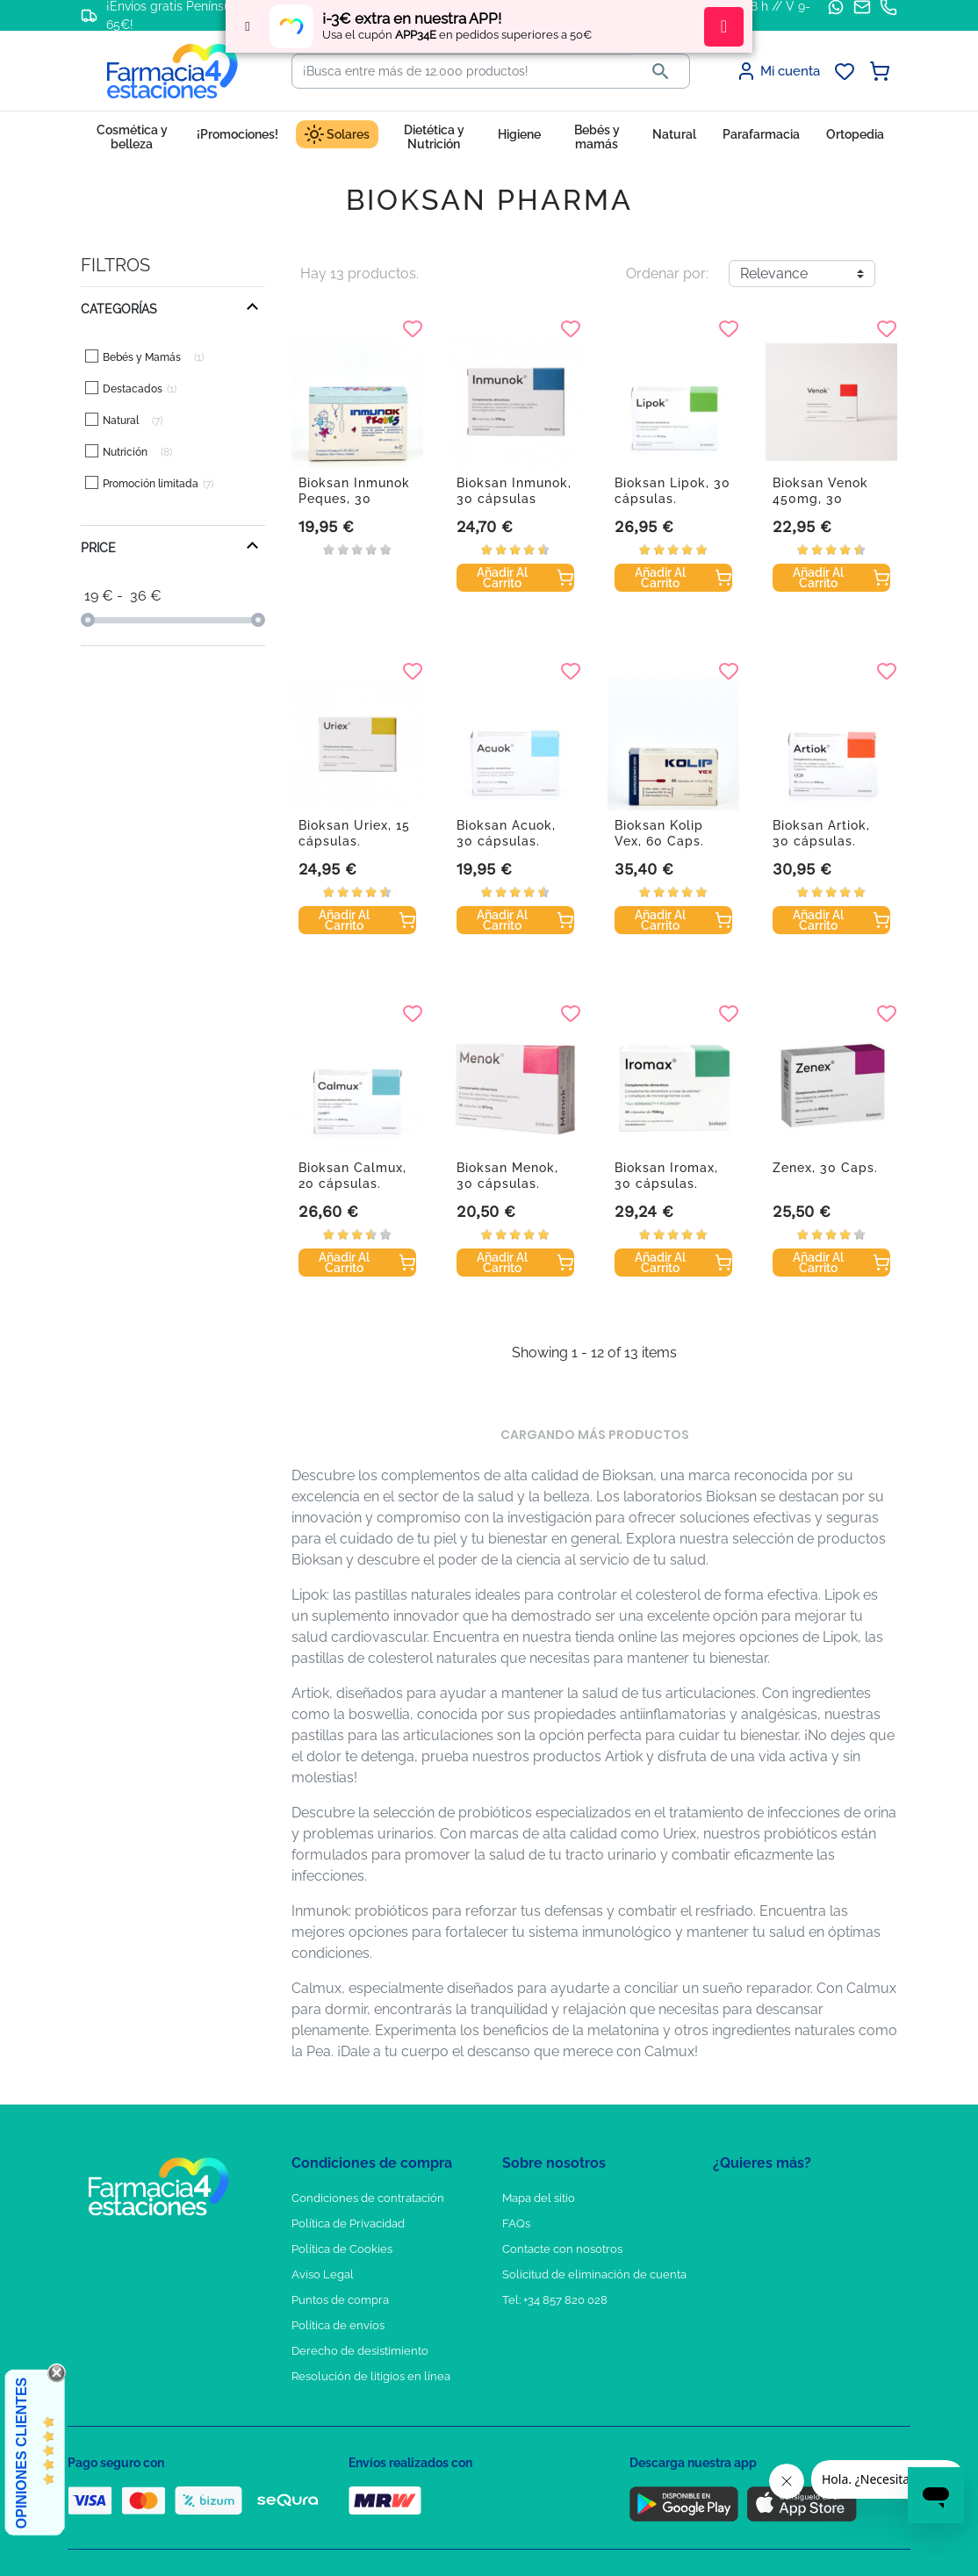  What do you see at coordinates (555, 2299) in the screenshot?
I see `Tel: +34 857 820 028` at bounding box center [555, 2299].